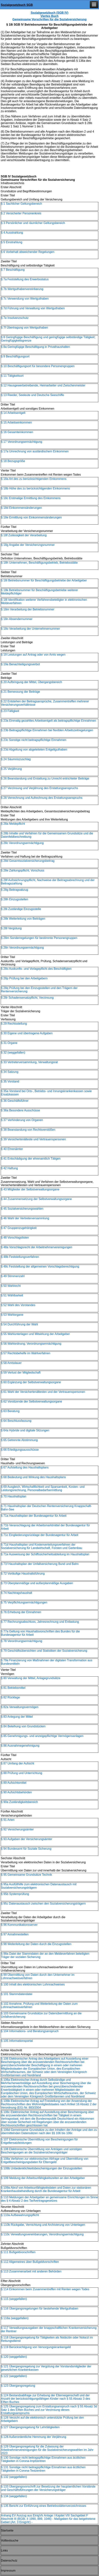  I want to click on § 15 Arbeitseinkommen, so click(16, 422).